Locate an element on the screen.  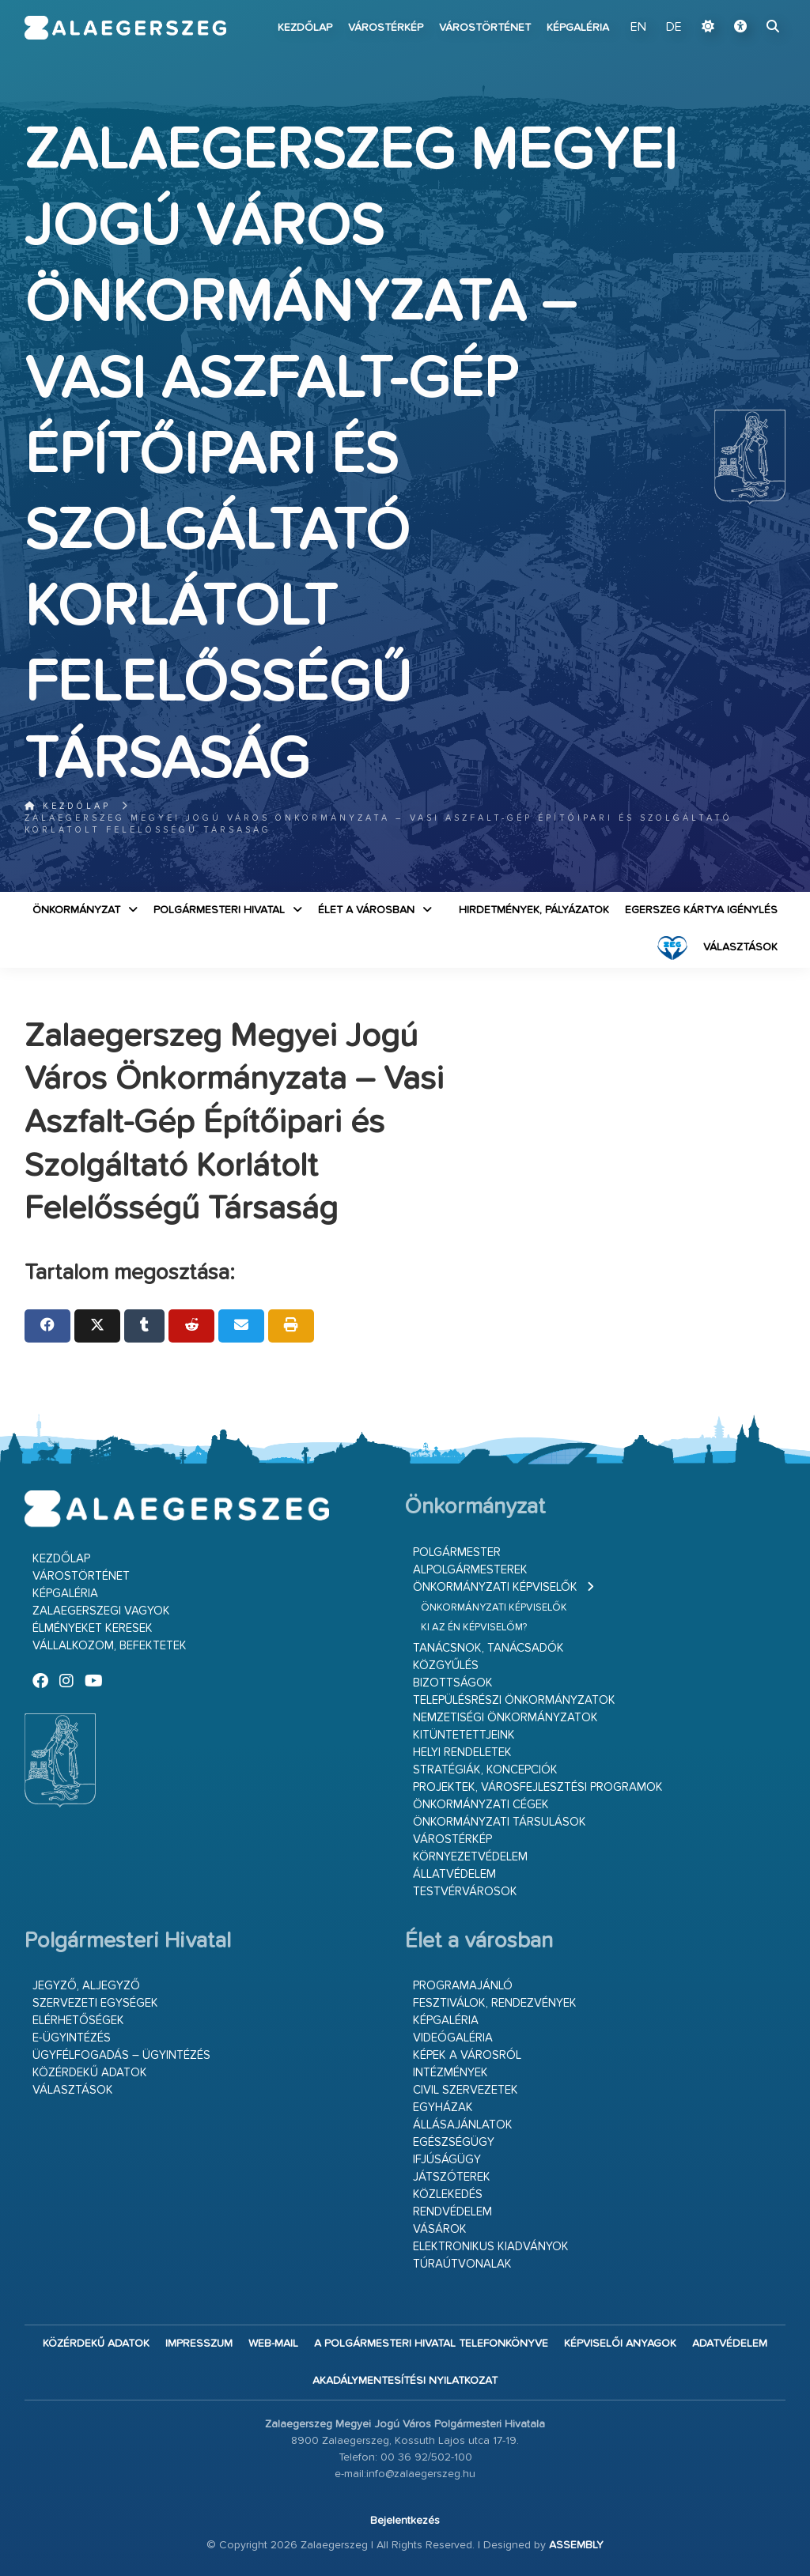
Közlekedés is located at coordinates (448, 2194).